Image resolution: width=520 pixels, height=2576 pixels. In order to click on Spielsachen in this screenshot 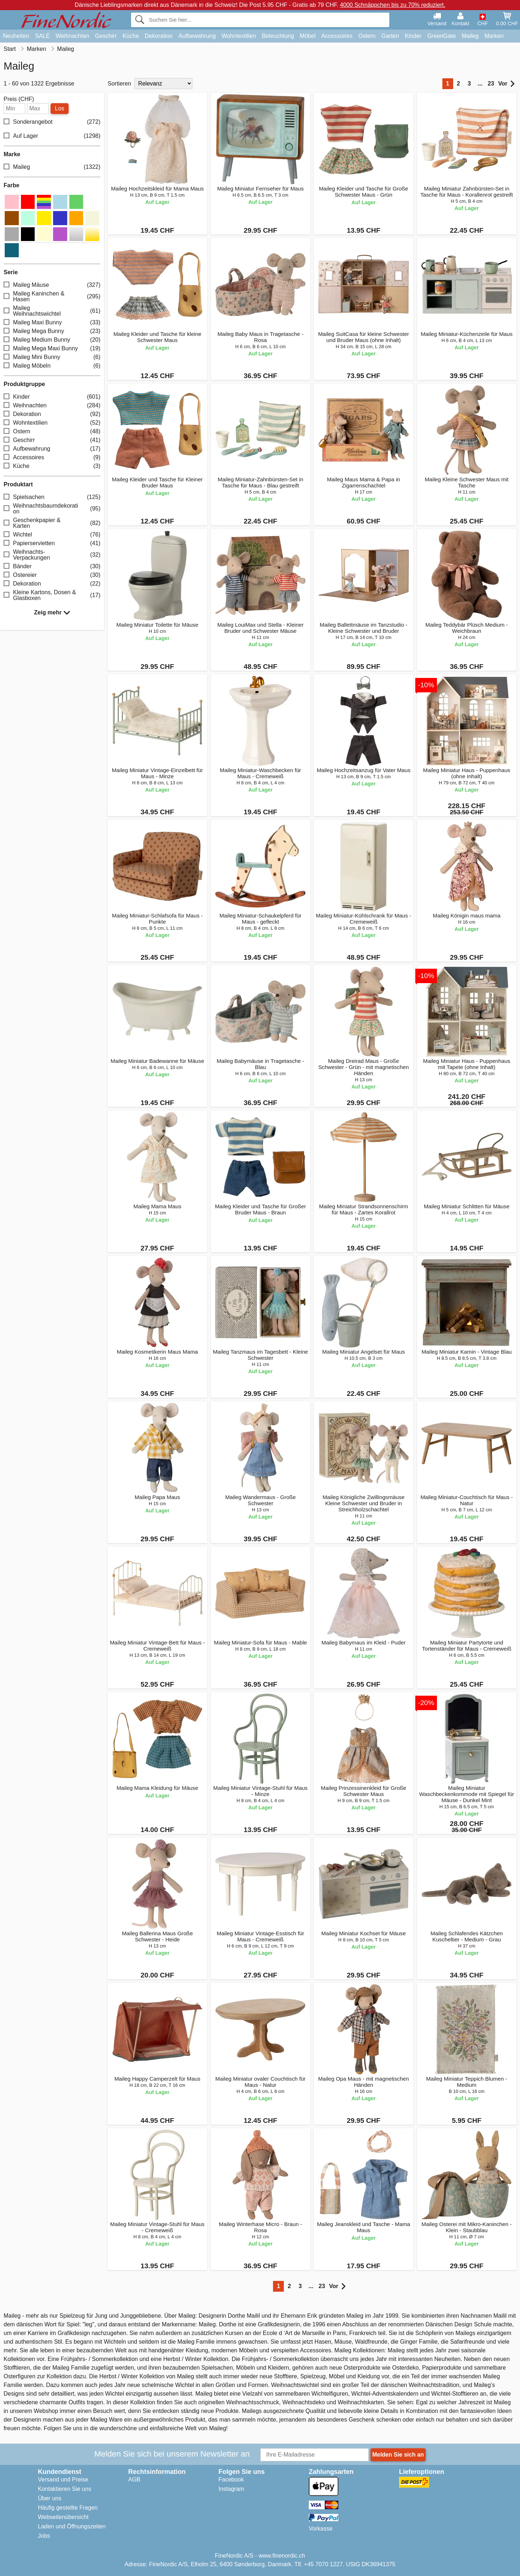, I will do `click(52, 497)`.